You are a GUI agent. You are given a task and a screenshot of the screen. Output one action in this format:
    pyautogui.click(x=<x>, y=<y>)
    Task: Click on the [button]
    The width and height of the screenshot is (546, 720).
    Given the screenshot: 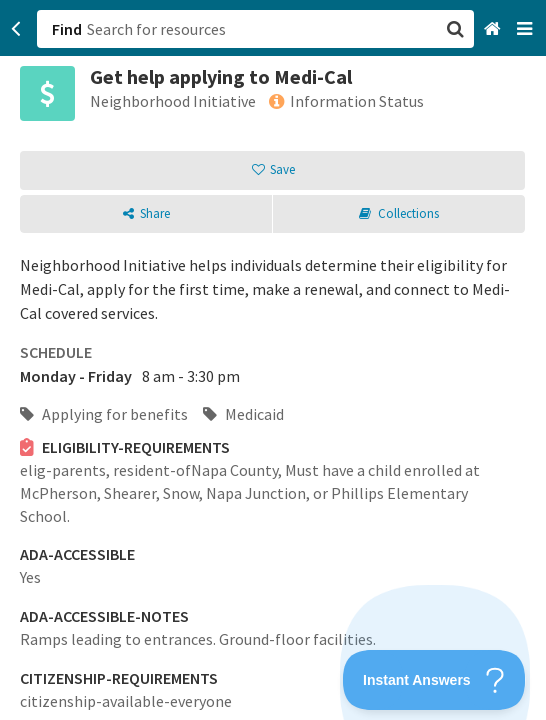 What is the action you would take?
    pyautogui.click(x=273, y=360)
    